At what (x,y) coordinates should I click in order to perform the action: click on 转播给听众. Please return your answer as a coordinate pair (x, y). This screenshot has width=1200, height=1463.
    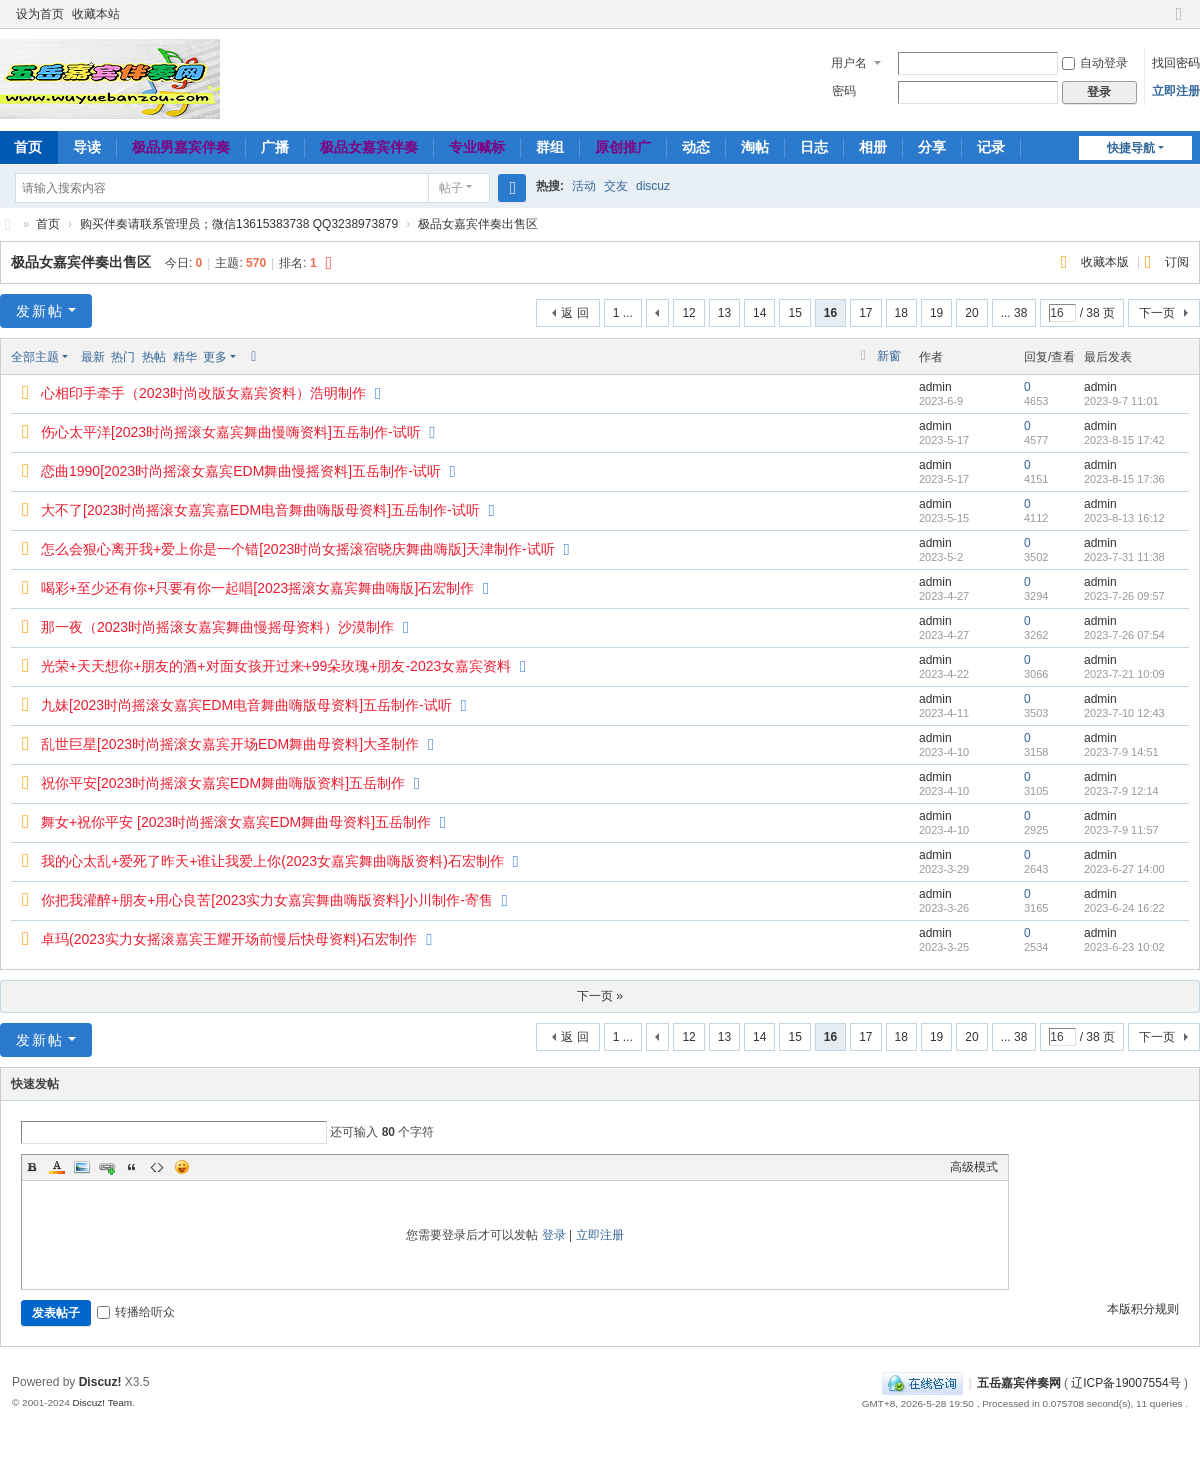
    Looking at the image, I should click on (136, 1312).